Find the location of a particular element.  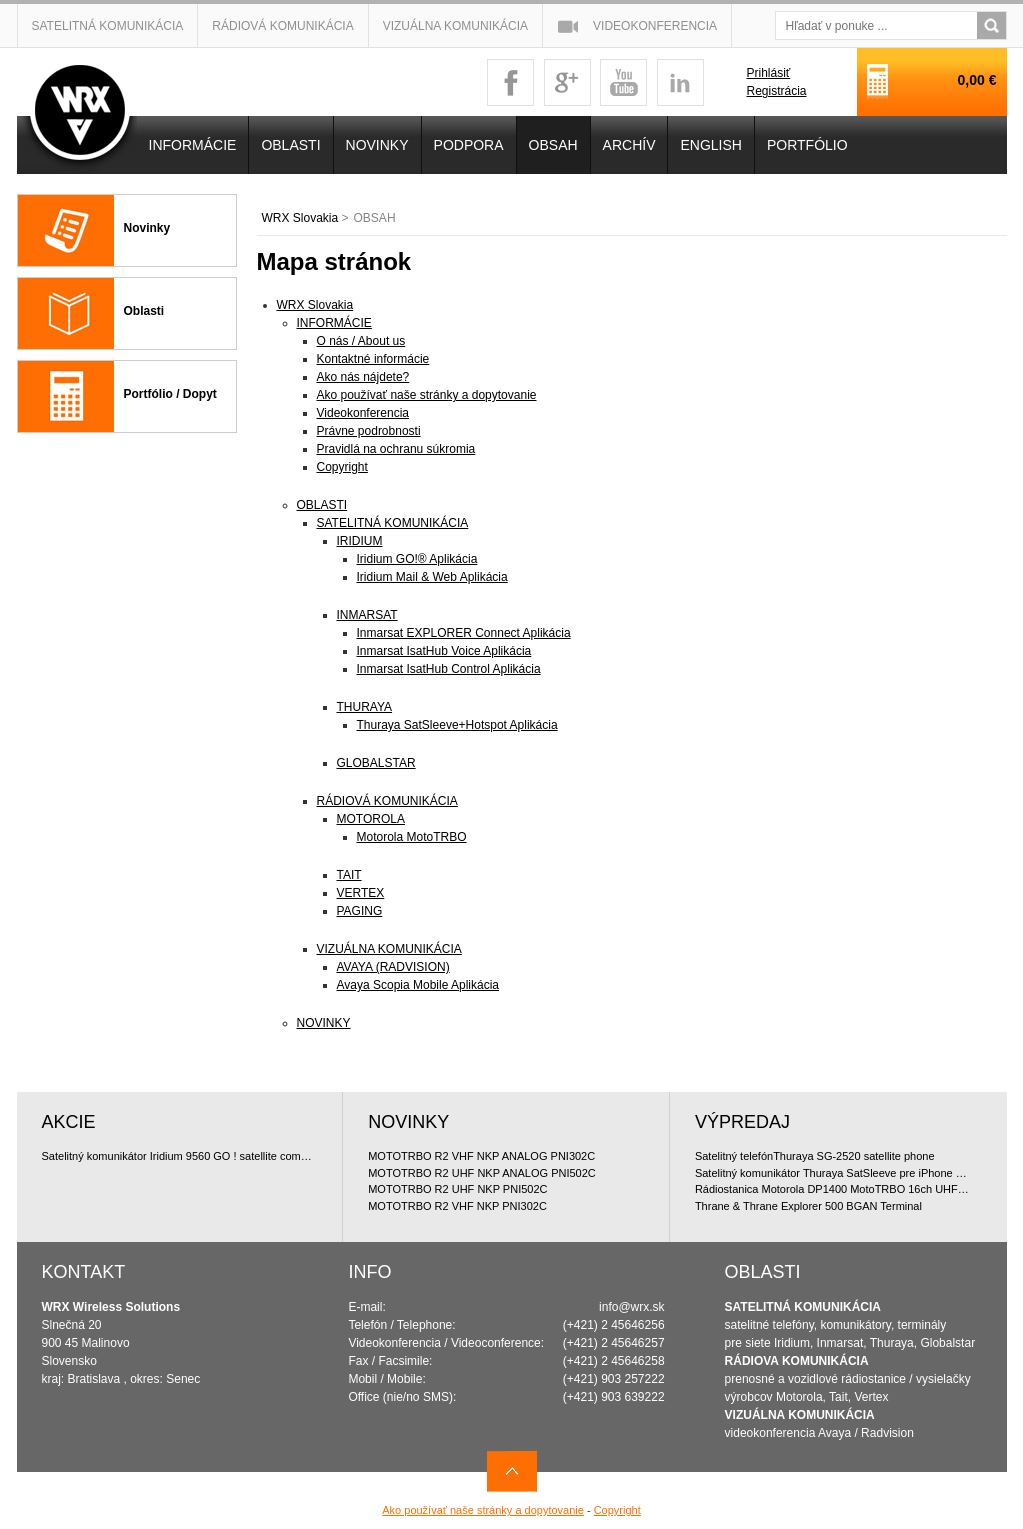

Inmarsat EXPLORER Connect Aplikácia is located at coordinates (464, 633).